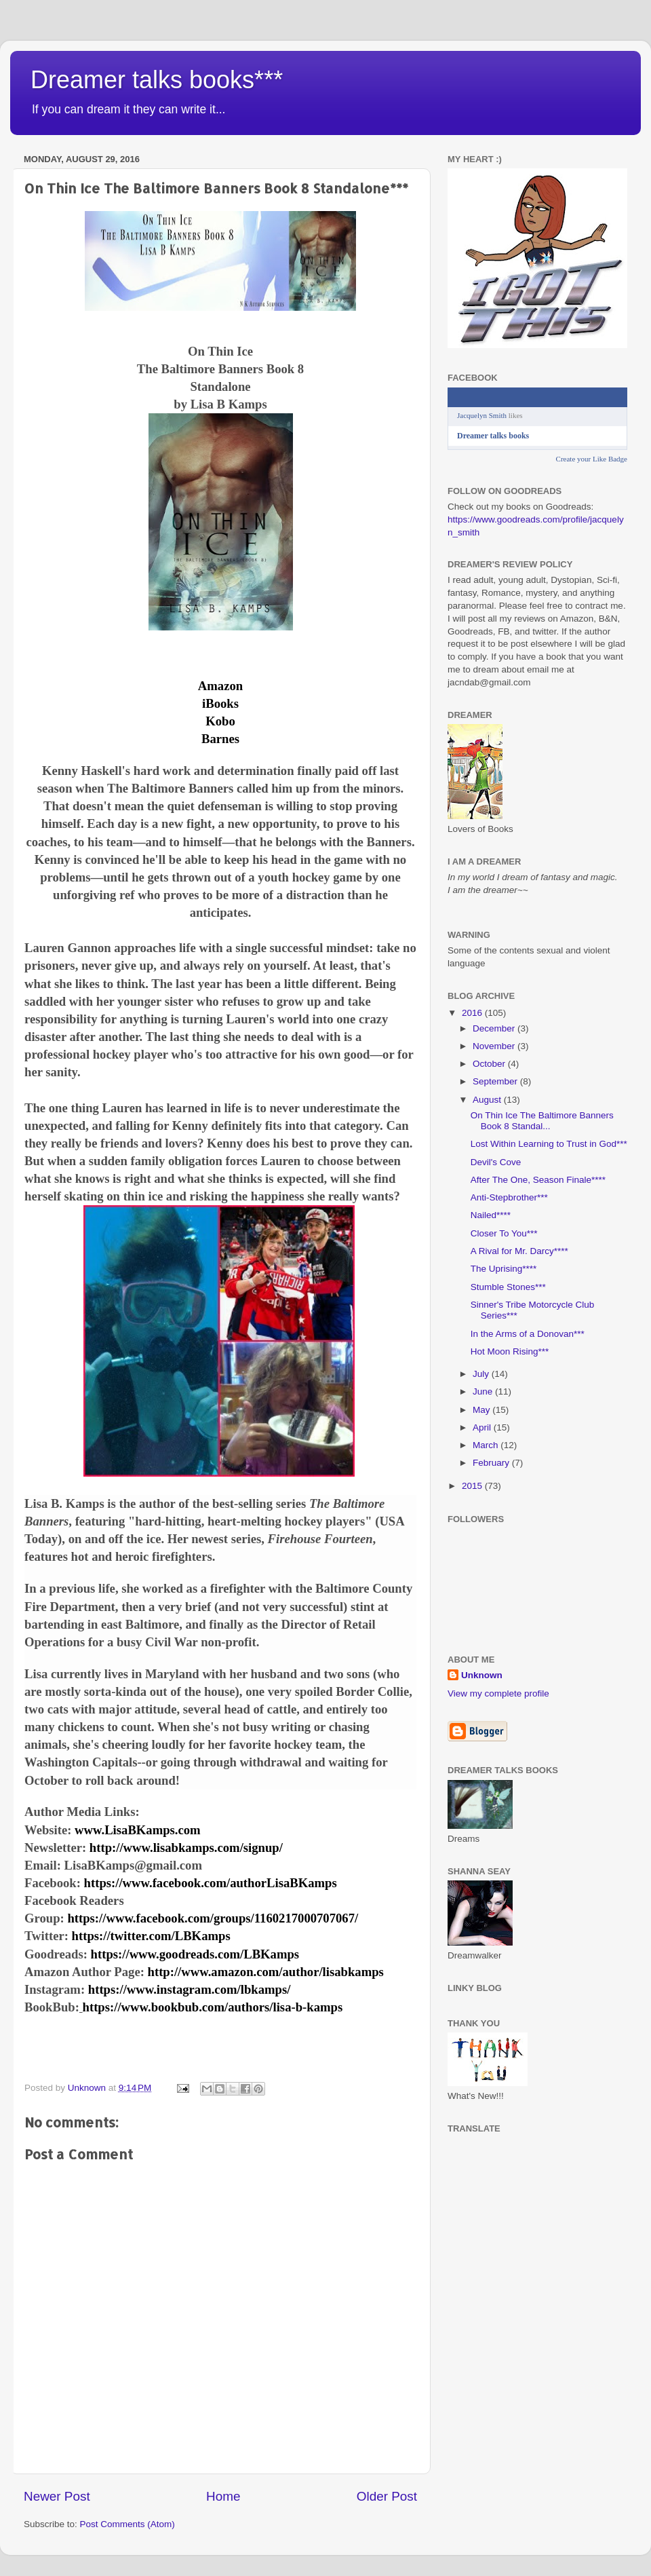 Image resolution: width=651 pixels, height=2576 pixels. I want to click on Hot Moon Rising***, so click(510, 1351).